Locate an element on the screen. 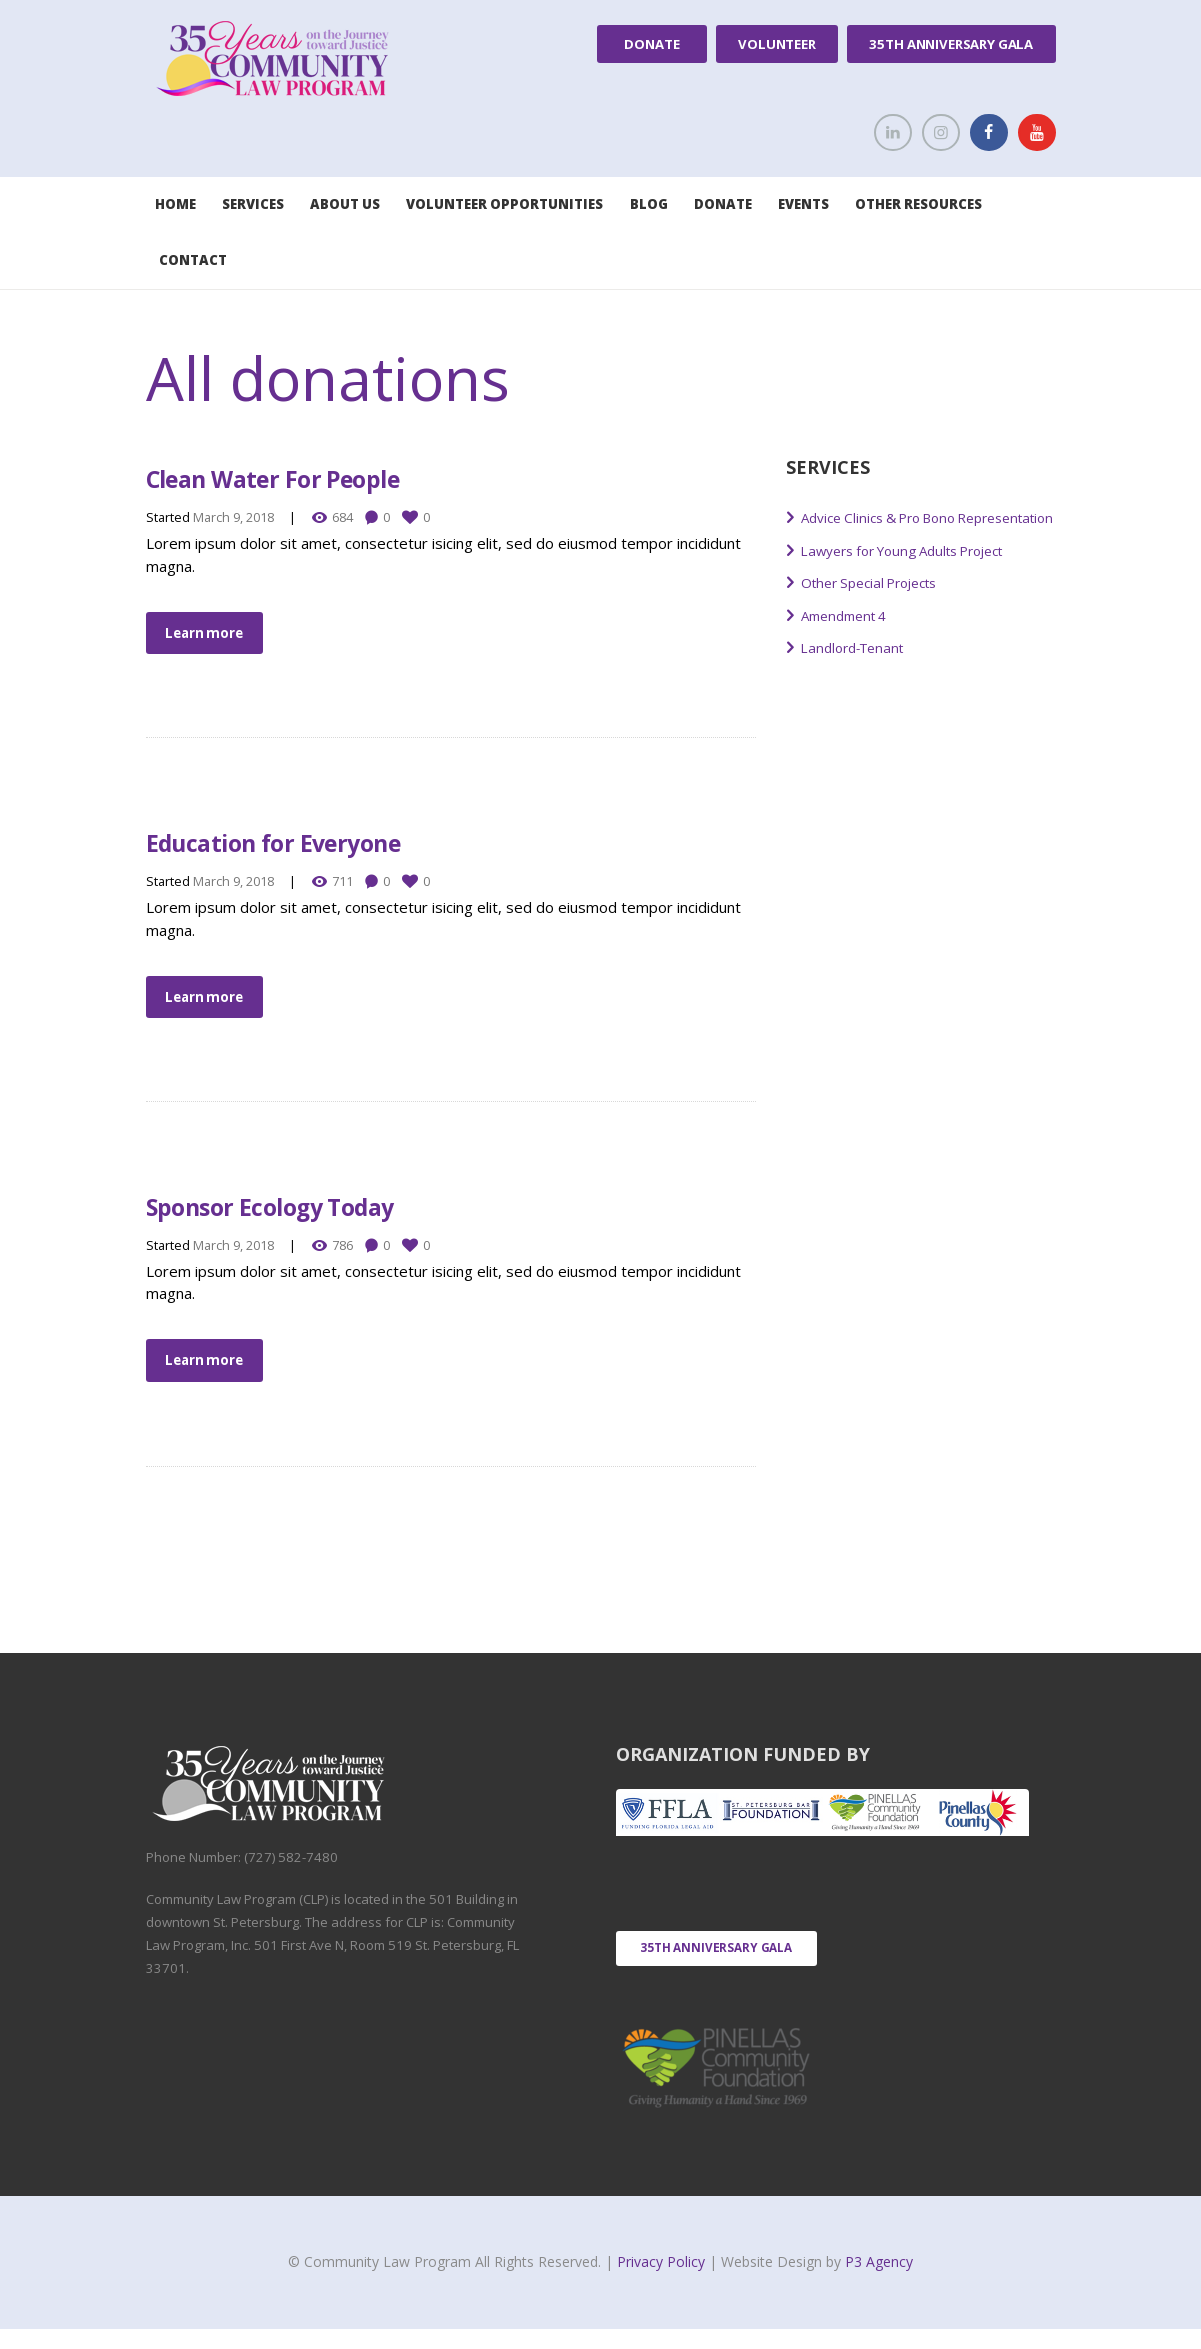 This screenshot has width=1201, height=2349. Volunteer is located at coordinates (777, 44).